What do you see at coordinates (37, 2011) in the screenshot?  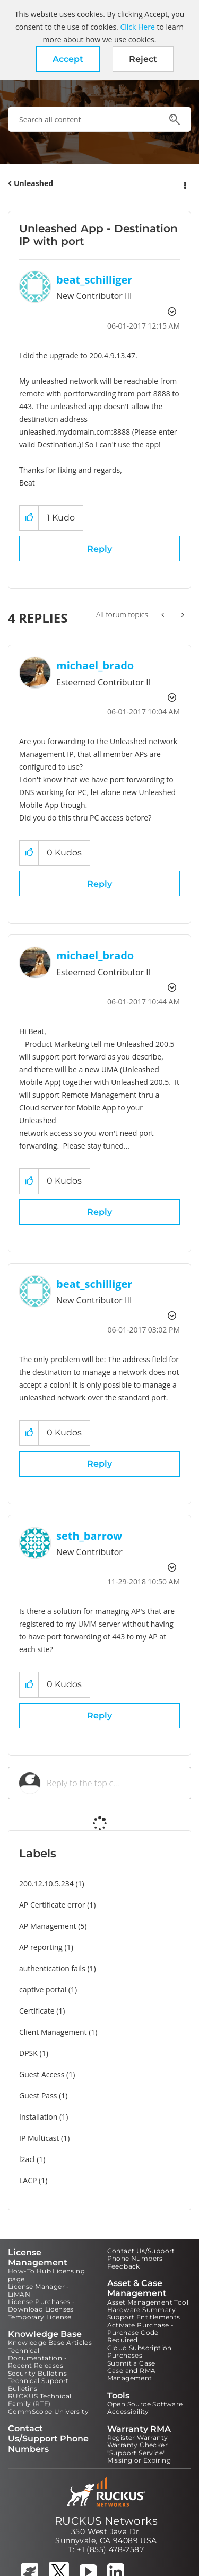 I see `Certificate [Filter Topics with Label: Certificate]` at bounding box center [37, 2011].